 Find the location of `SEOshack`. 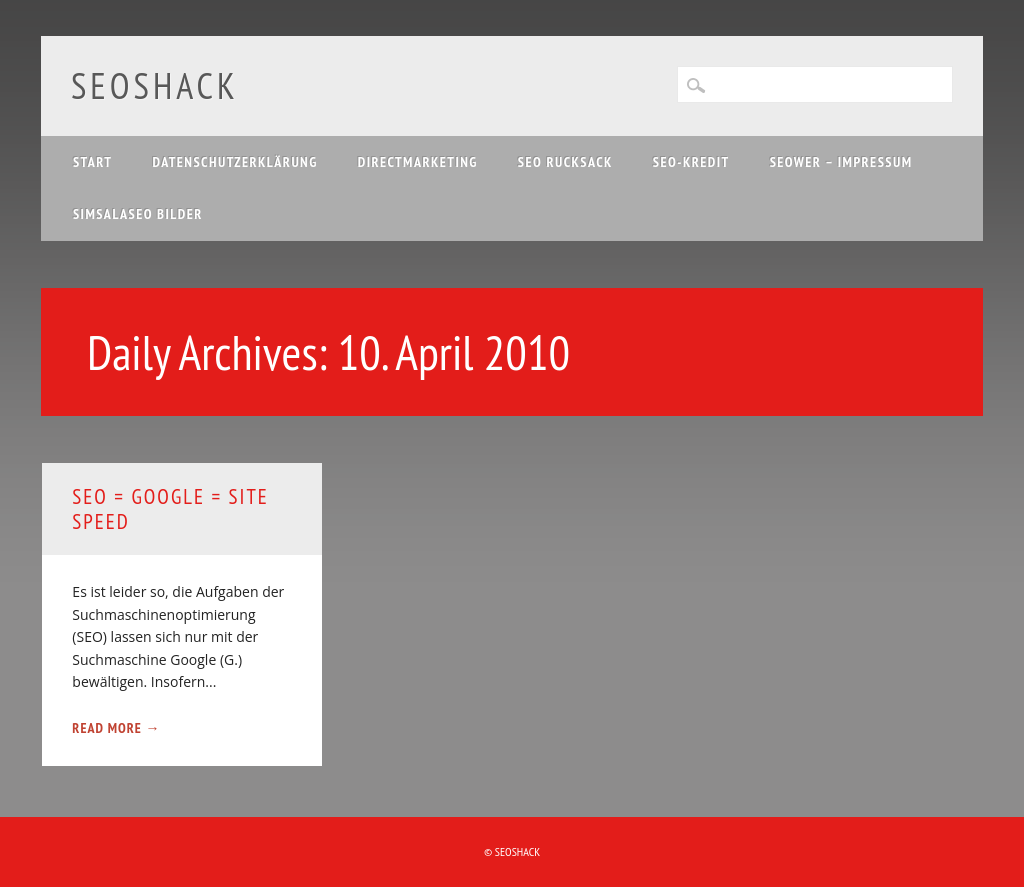

SEOshack is located at coordinates (155, 85).